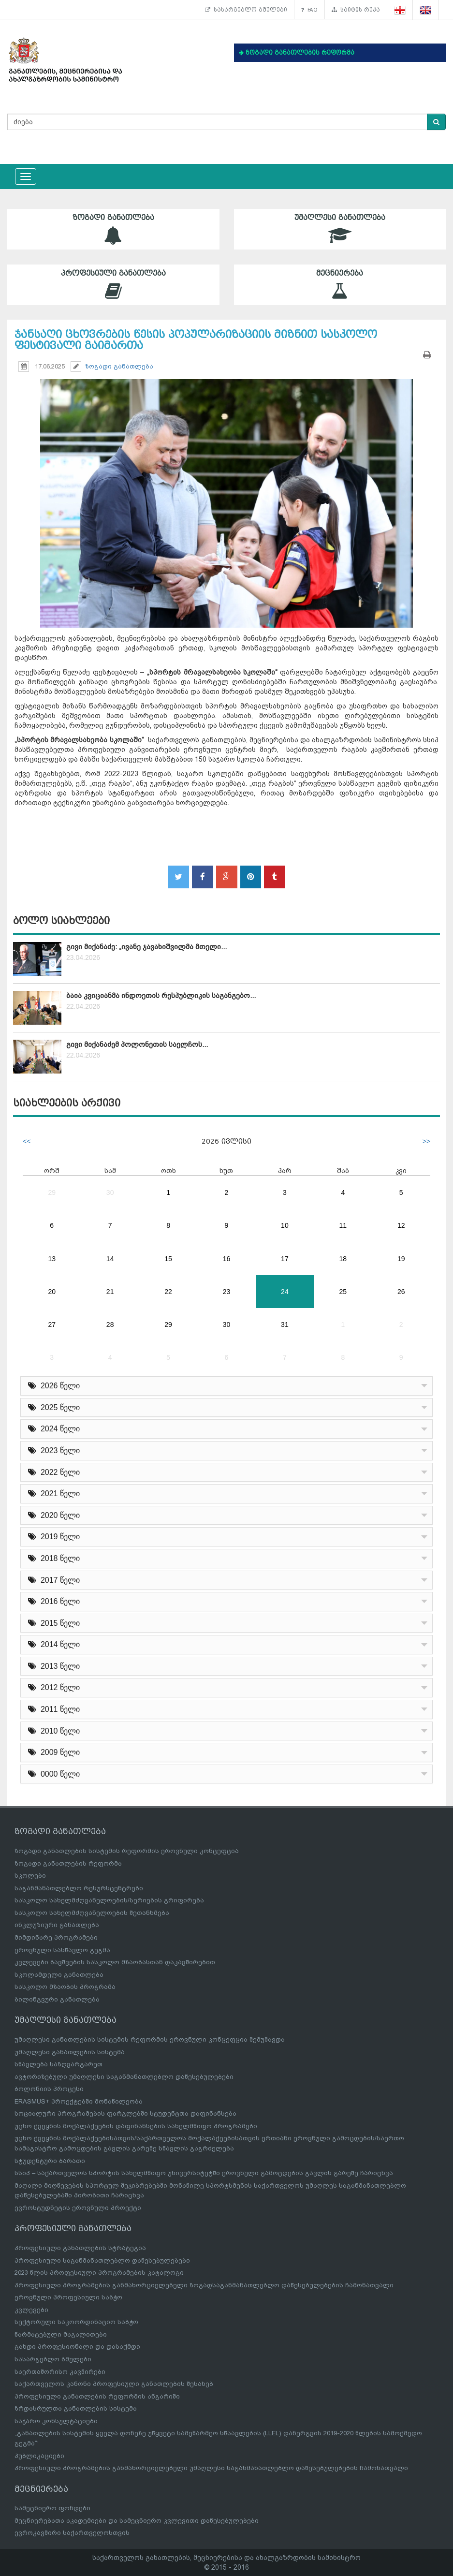 This screenshot has width=453, height=2576. What do you see at coordinates (54, 1493) in the screenshot?
I see `2021 წელი` at bounding box center [54, 1493].